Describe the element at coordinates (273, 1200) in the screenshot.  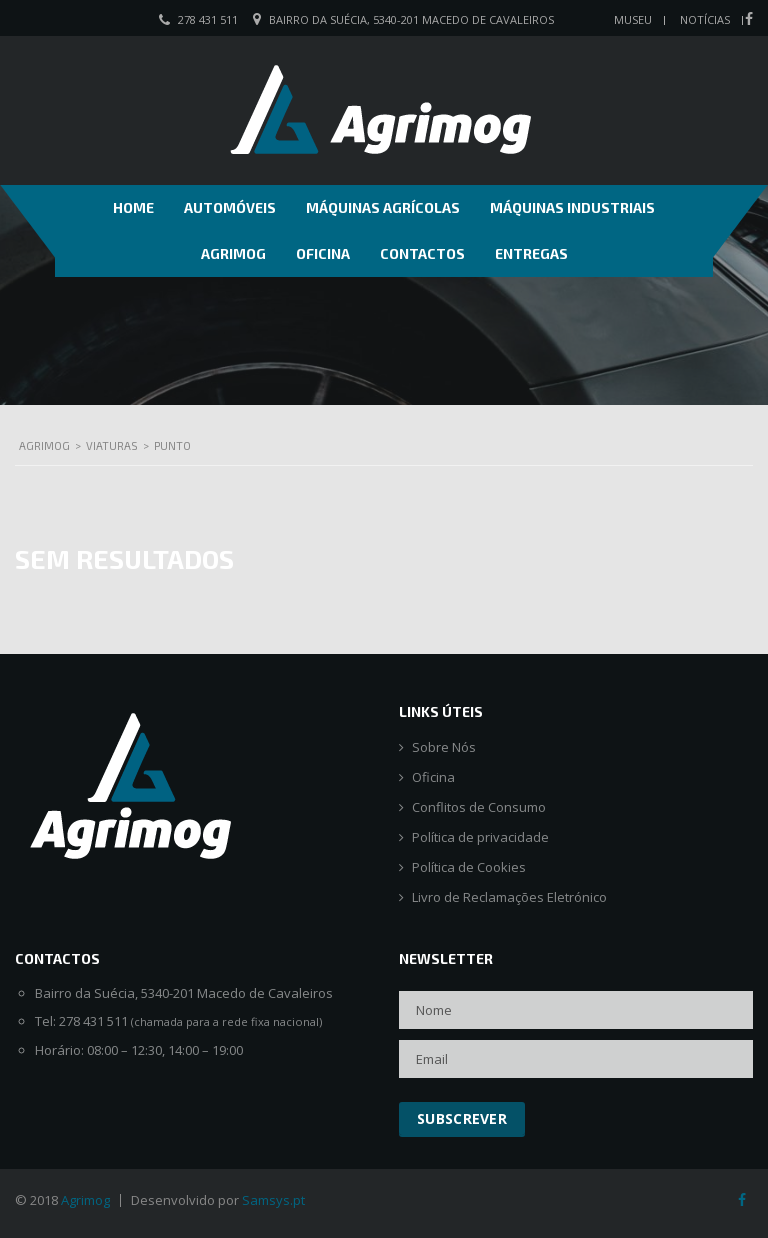
I see `Samsys.pt` at that location.